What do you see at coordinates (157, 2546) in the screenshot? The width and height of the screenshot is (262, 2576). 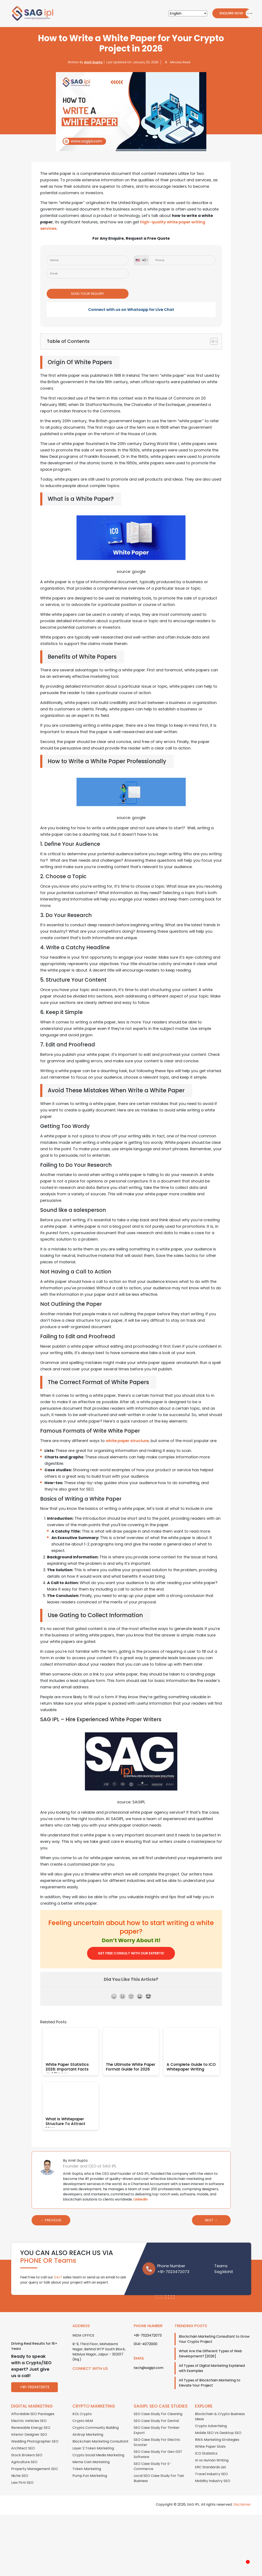 I see `SEO Case Study For Electric Scooter` at bounding box center [157, 2546].